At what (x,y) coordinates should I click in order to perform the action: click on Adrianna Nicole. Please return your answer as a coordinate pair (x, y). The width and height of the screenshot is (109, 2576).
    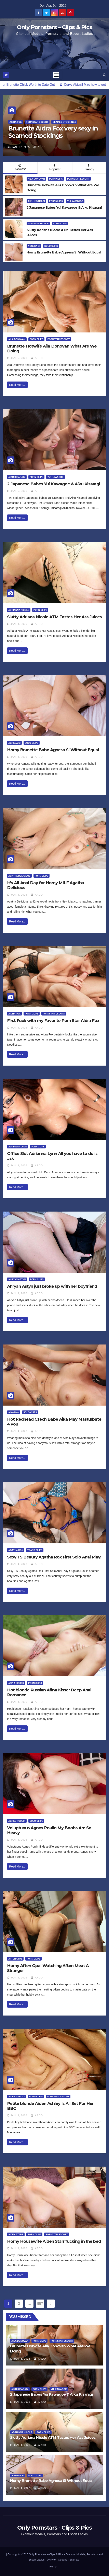
    Looking at the image, I should click on (38, 223).